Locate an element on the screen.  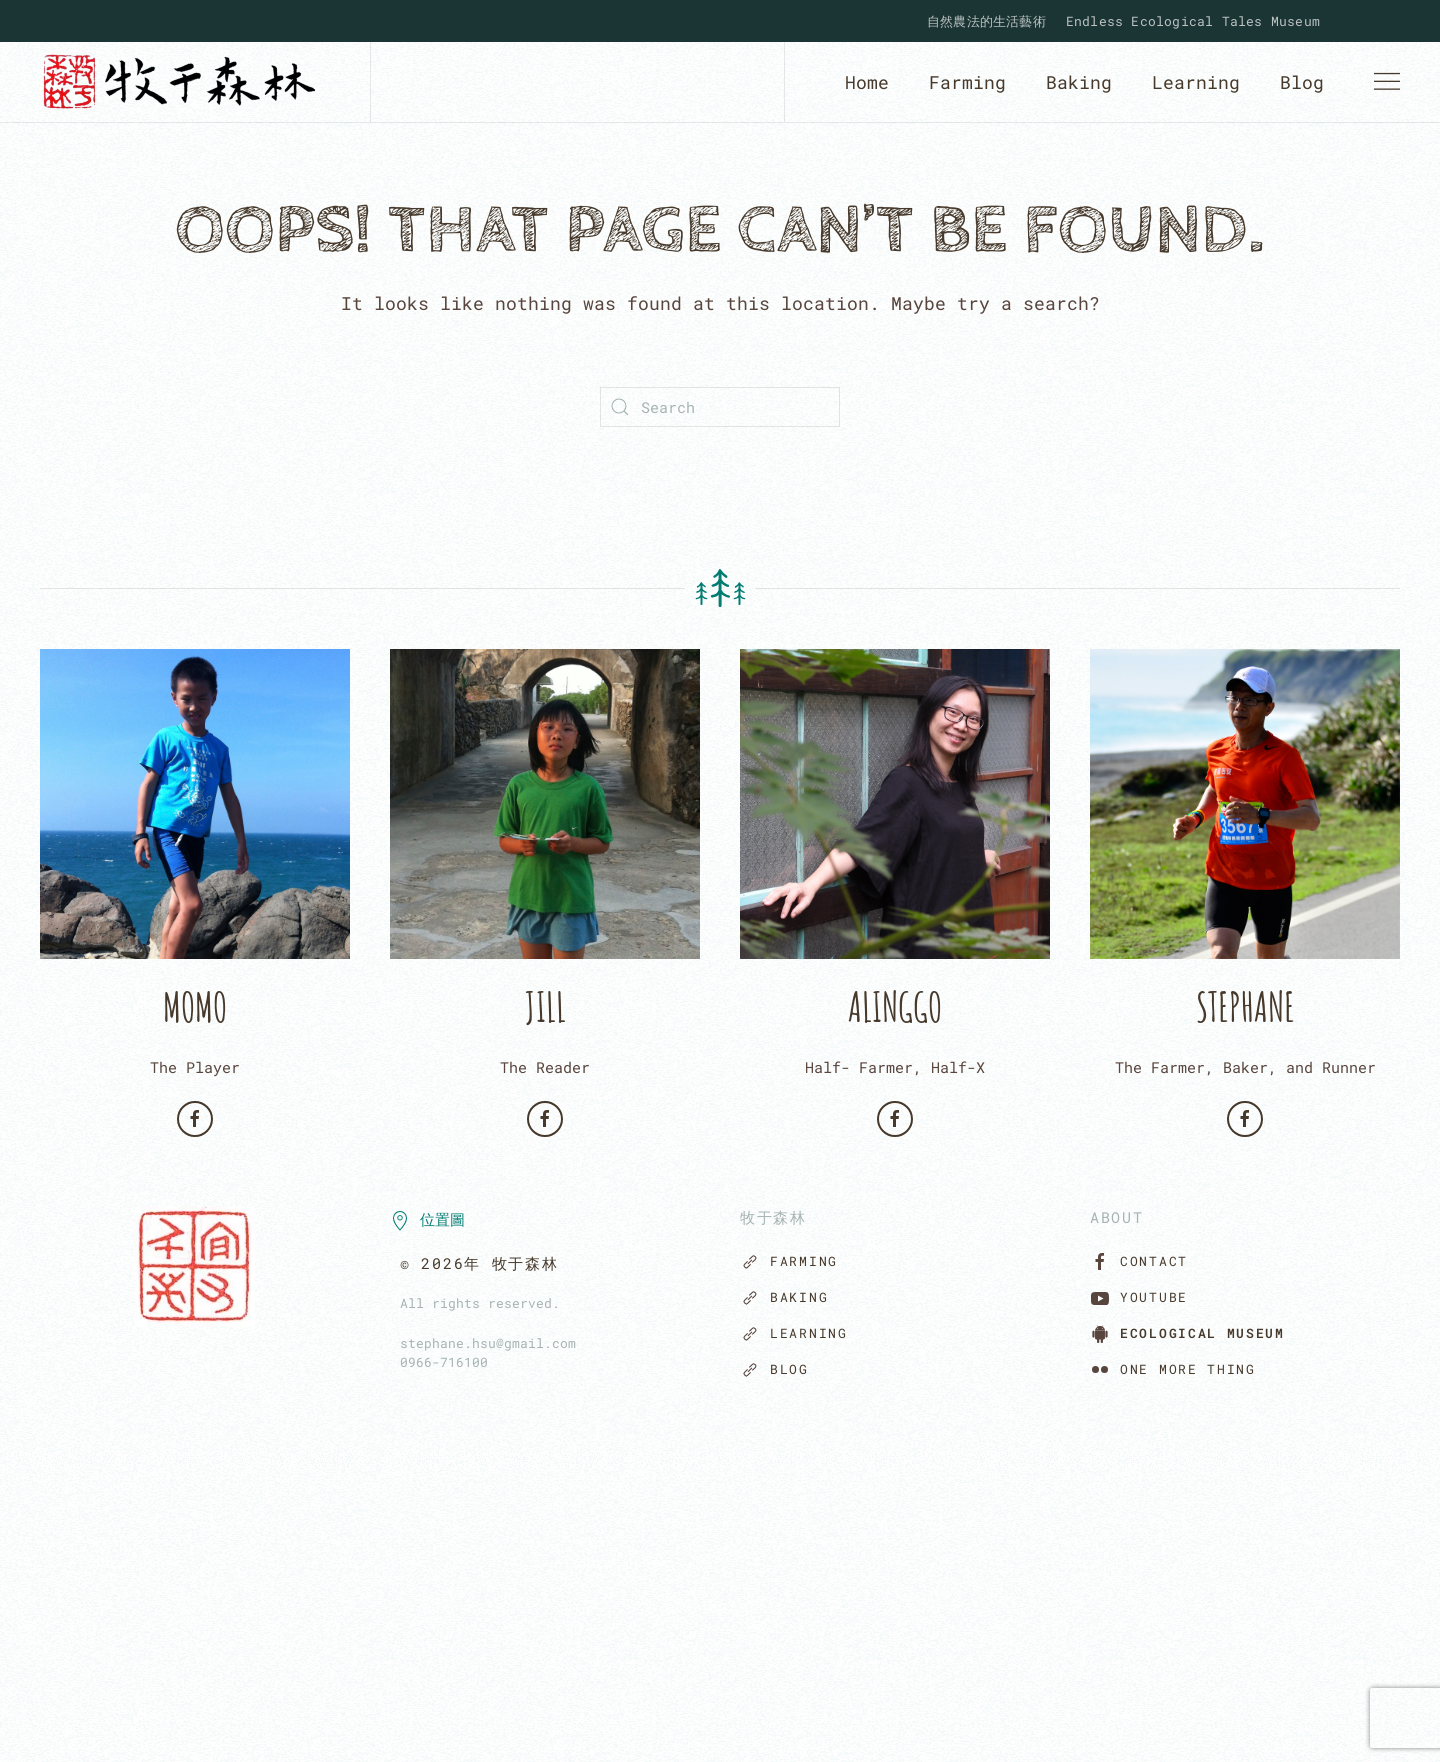
Home is located at coordinates (867, 82).